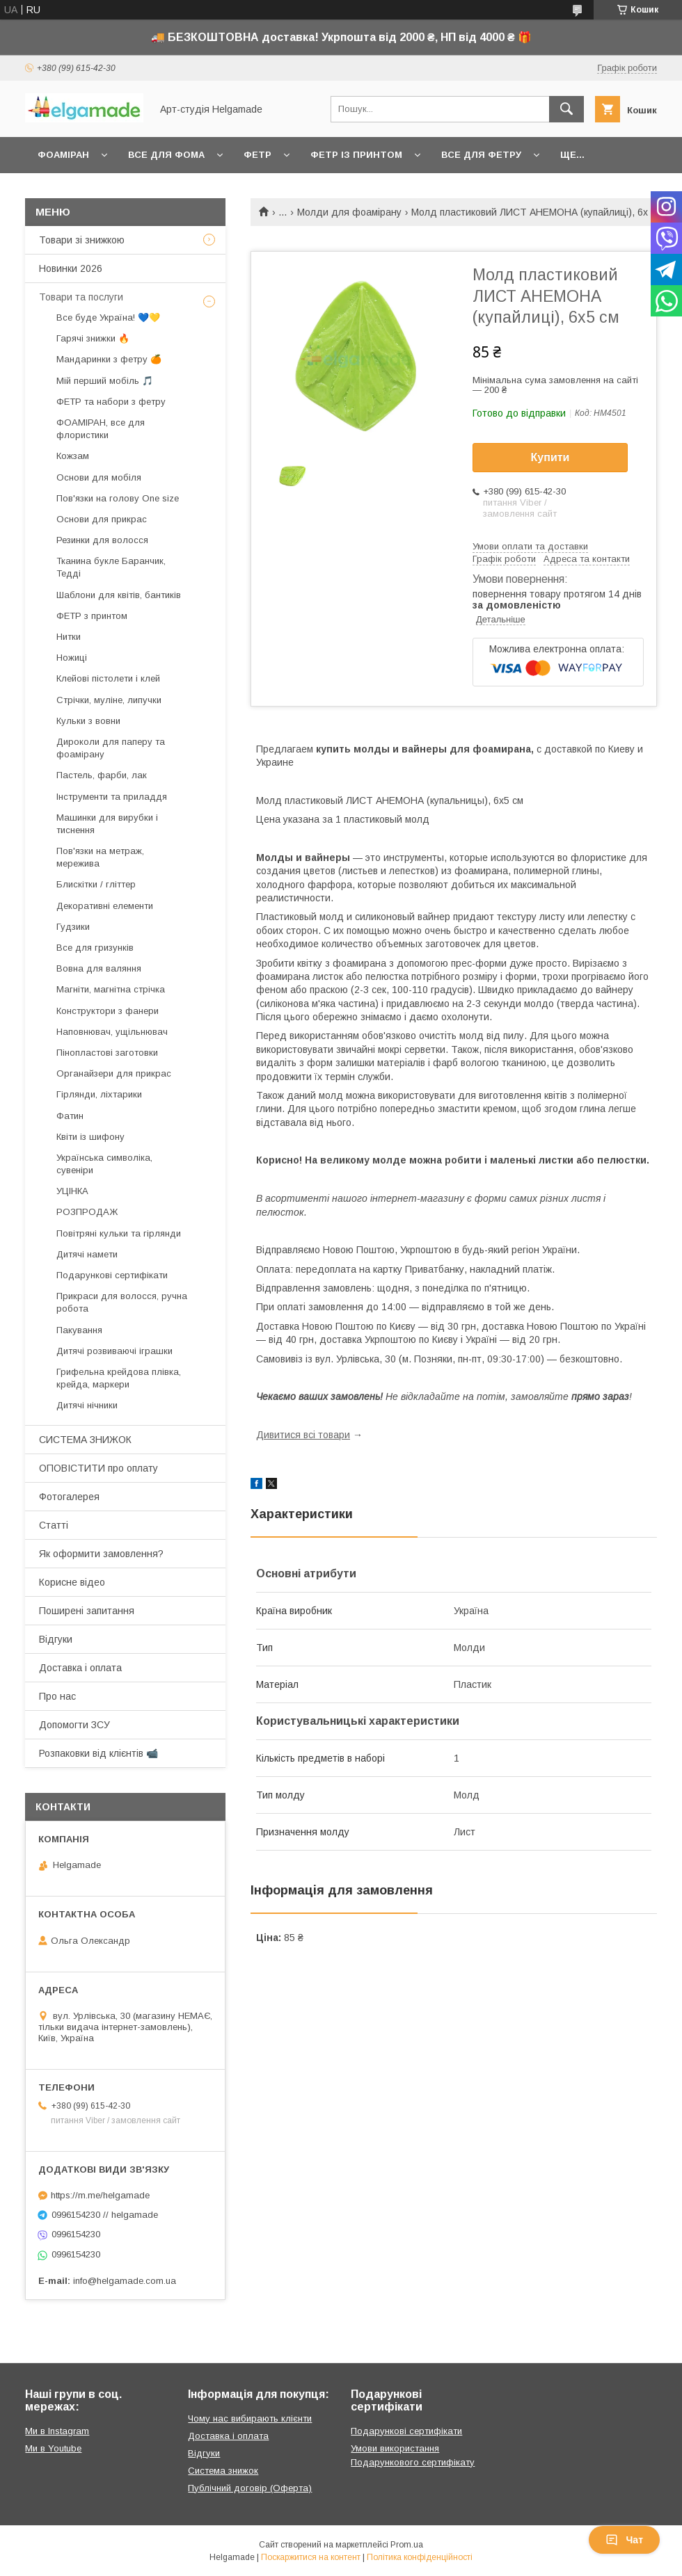 The image size is (682, 2576). Describe the element at coordinates (310, 2557) in the screenshot. I see `Поскаржитися на контент` at that location.